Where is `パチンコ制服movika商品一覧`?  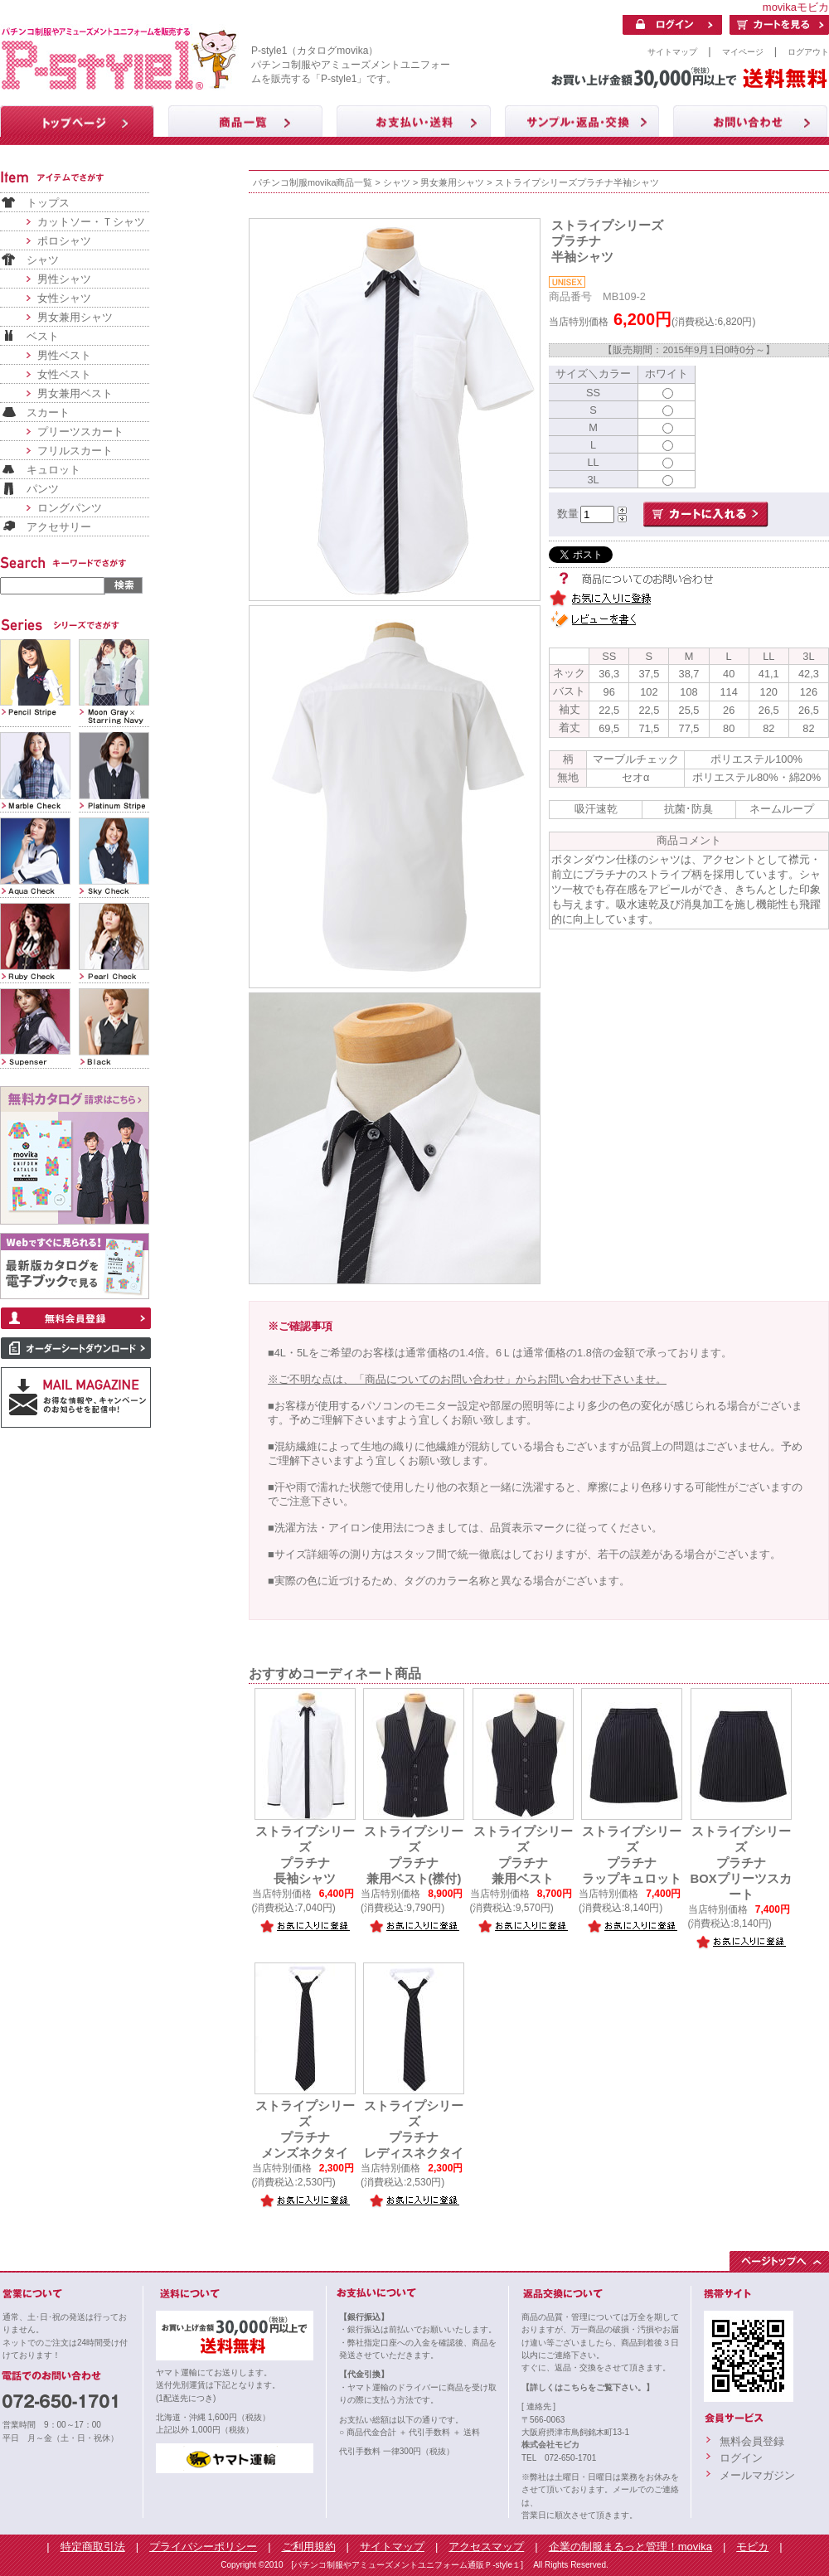
パチンコ制服movika商品一覧 is located at coordinates (312, 182).